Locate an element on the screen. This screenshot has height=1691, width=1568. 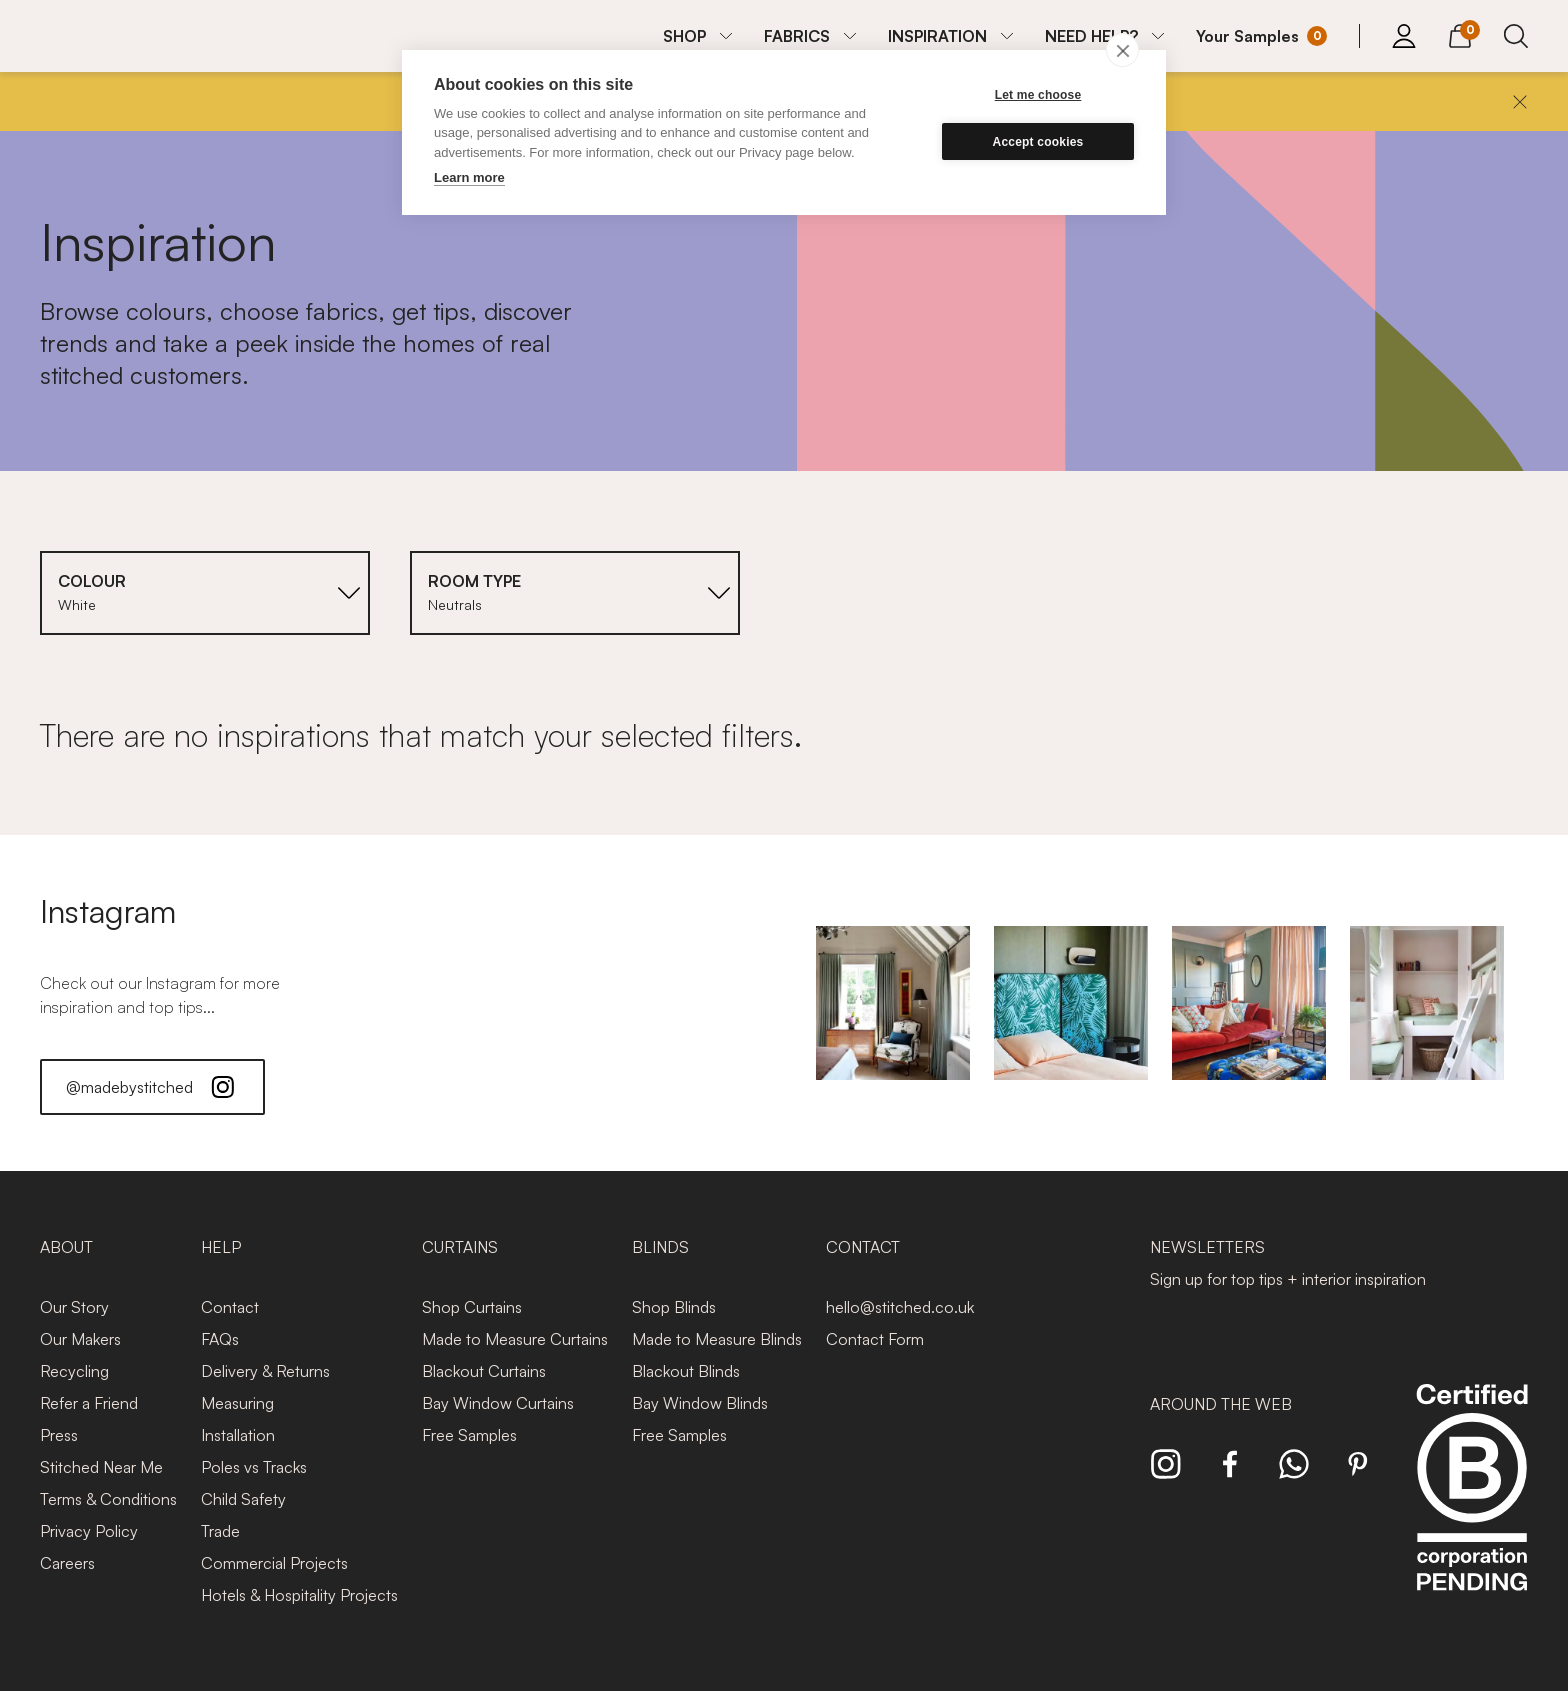
Made to Measure Blinds is located at coordinates (717, 1339).